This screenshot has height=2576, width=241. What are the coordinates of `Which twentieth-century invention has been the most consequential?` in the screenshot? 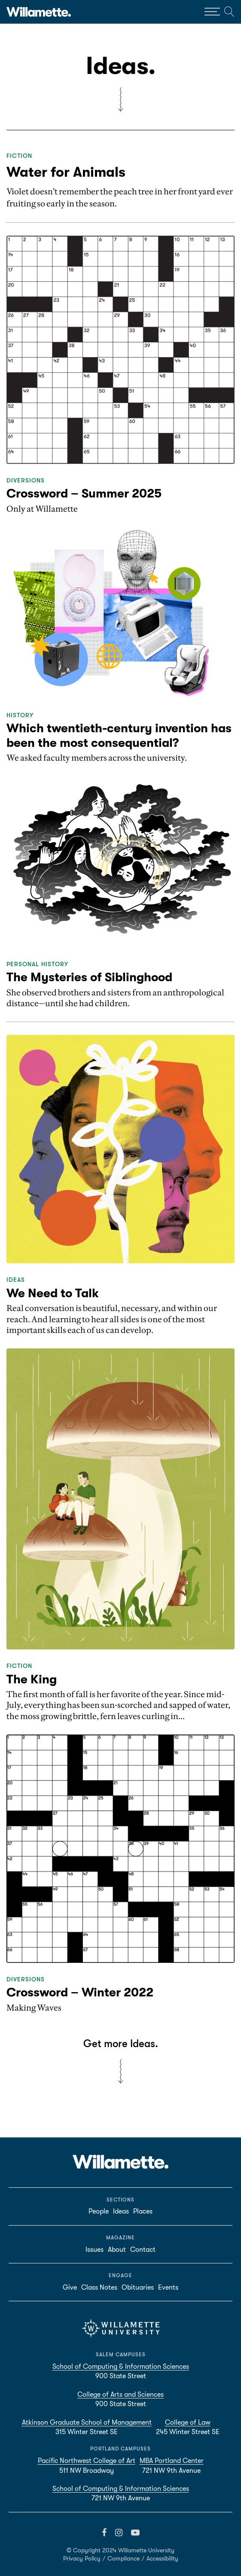 It's located at (119, 736).